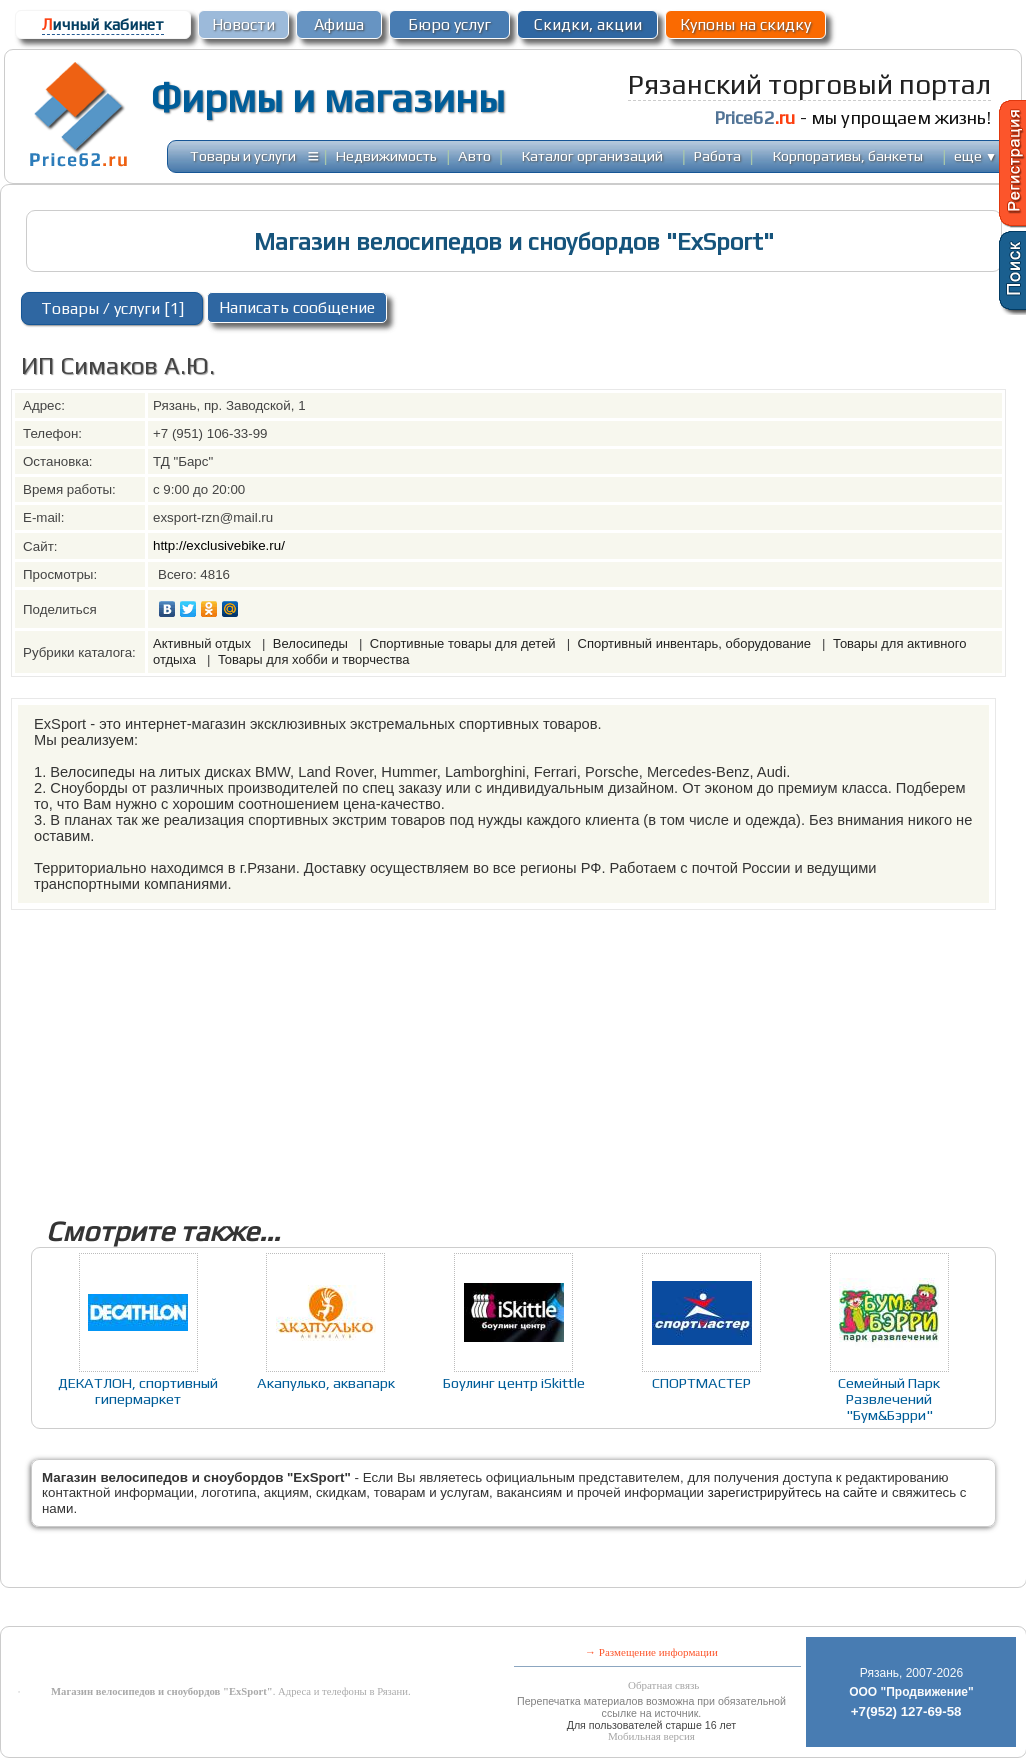 This screenshot has height=1758, width=1026. What do you see at coordinates (243, 24) in the screenshot?
I see `Новости` at bounding box center [243, 24].